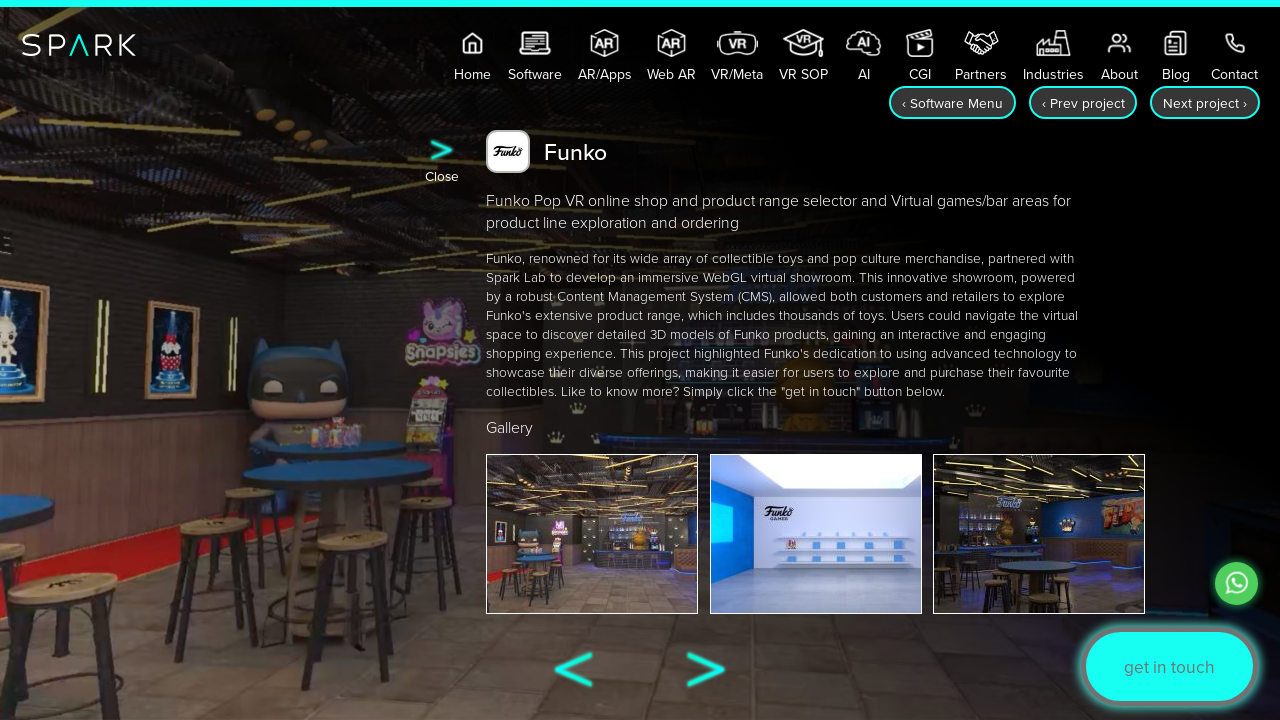  What do you see at coordinates (605, 56) in the screenshot?
I see `AR/Apps` at bounding box center [605, 56].